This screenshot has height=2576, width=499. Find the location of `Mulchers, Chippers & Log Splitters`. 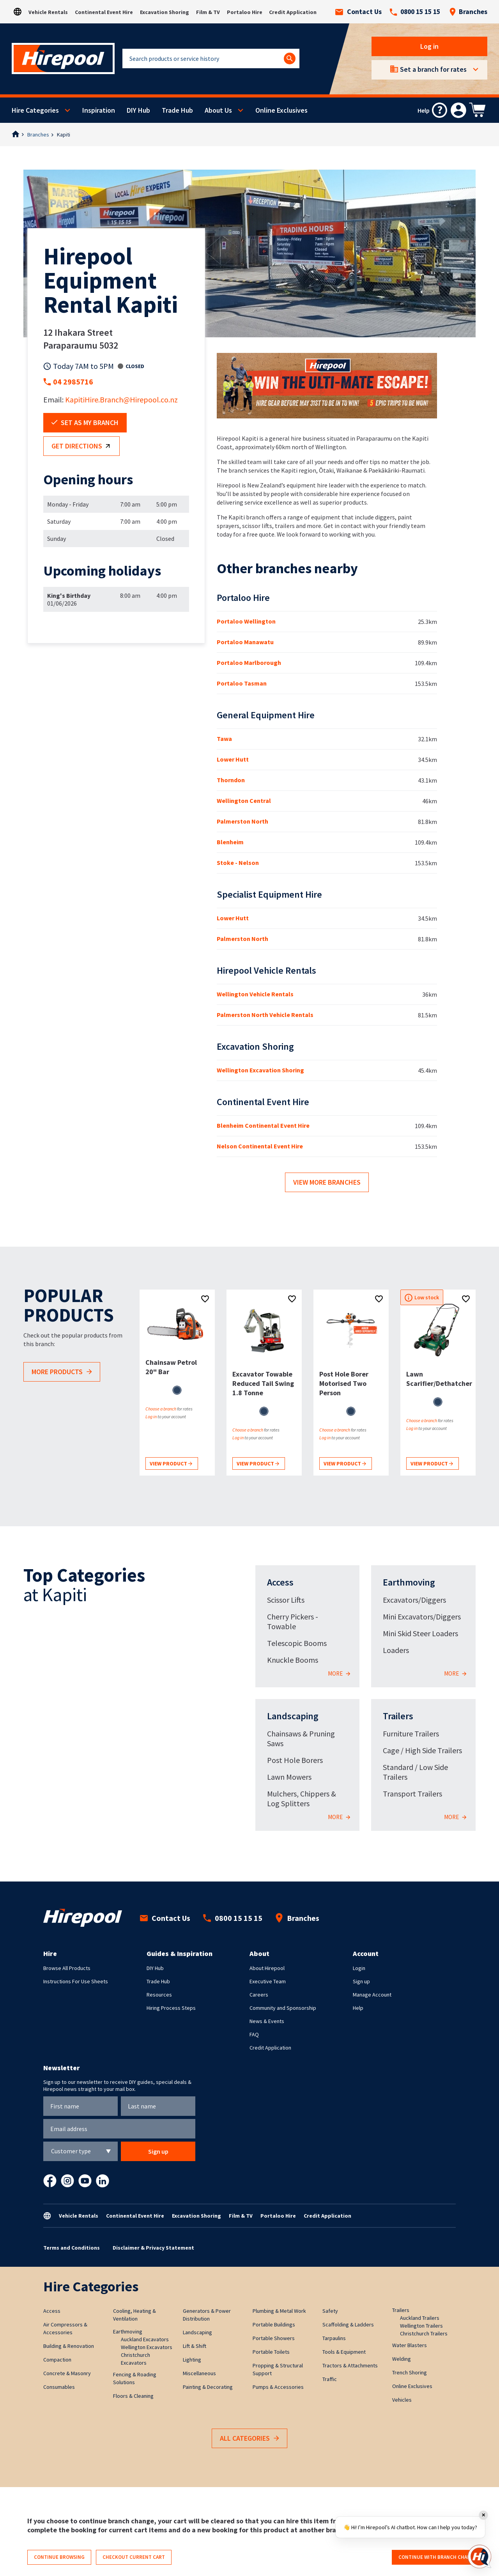

Mulchers, Chippers & Log Splitters is located at coordinates (301, 1798).